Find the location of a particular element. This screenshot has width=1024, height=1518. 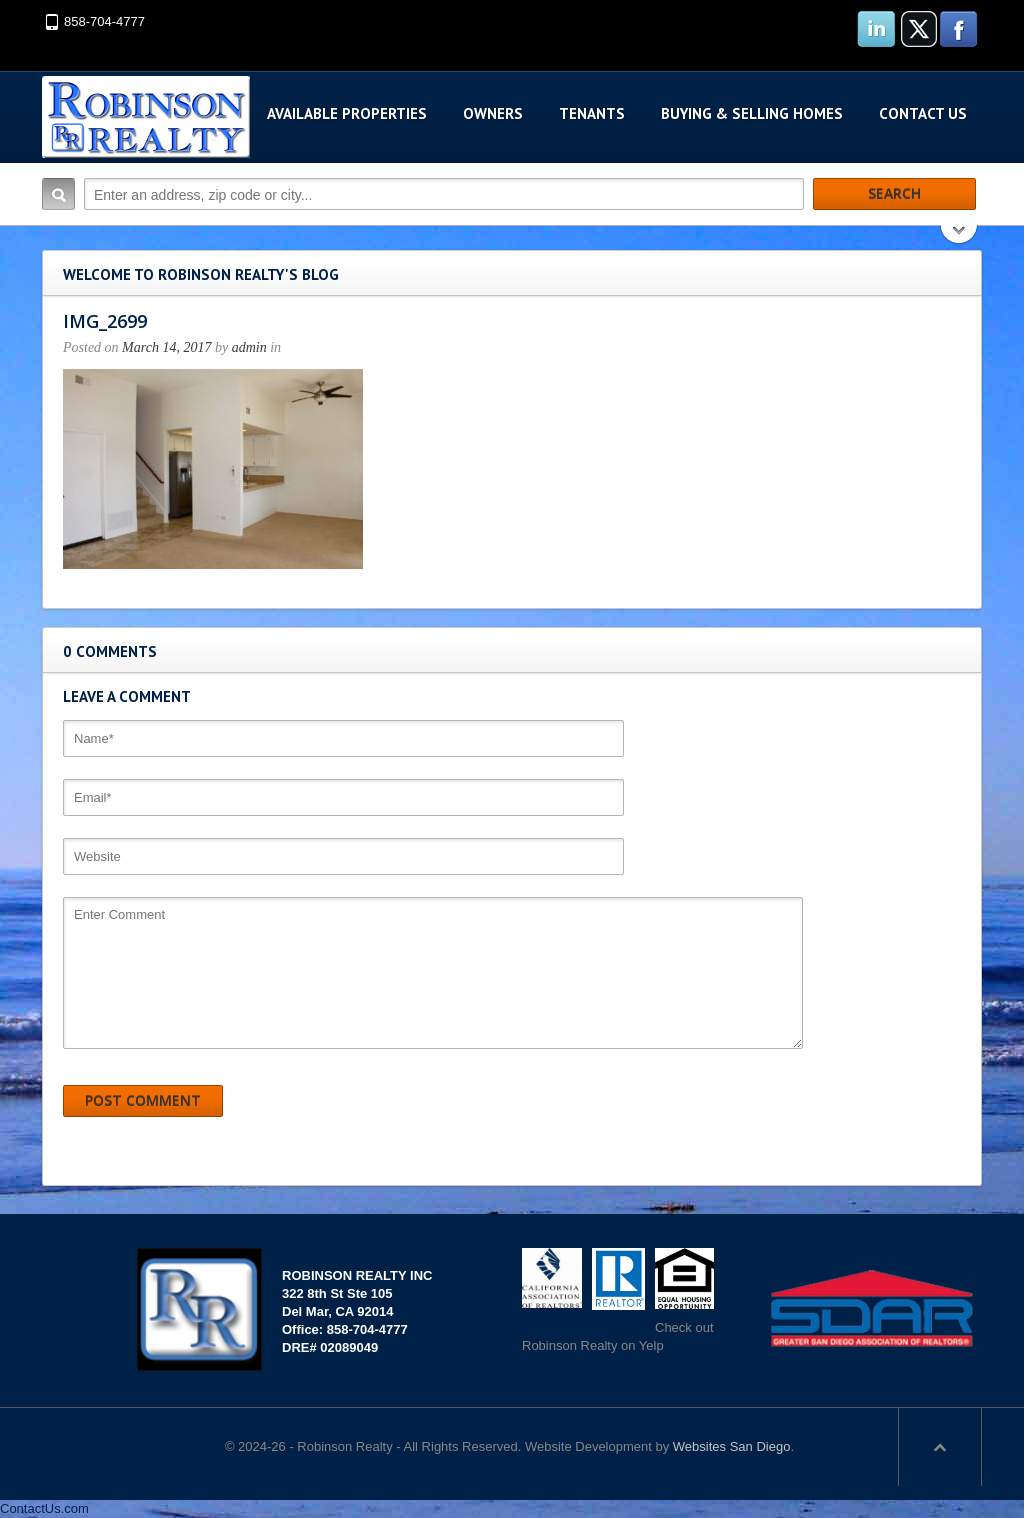

Search: is located at coordinates (58, 194).